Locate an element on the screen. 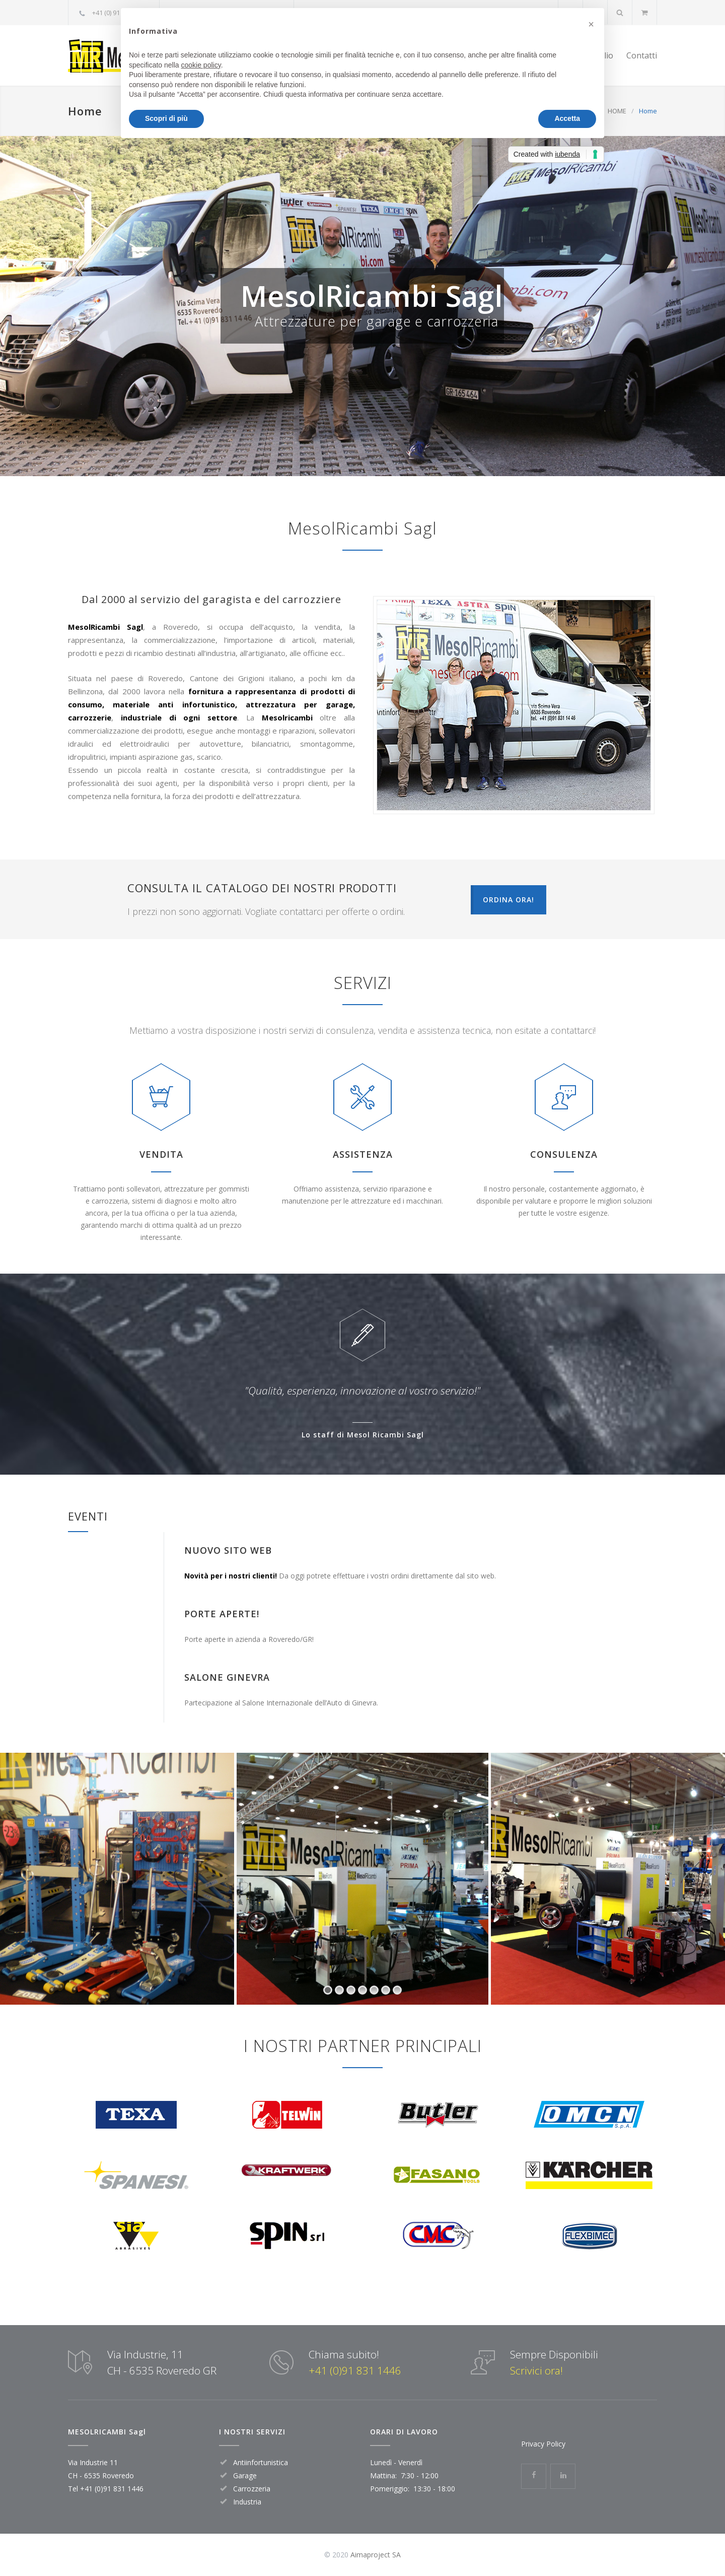  [button] is located at coordinates (591, 24).